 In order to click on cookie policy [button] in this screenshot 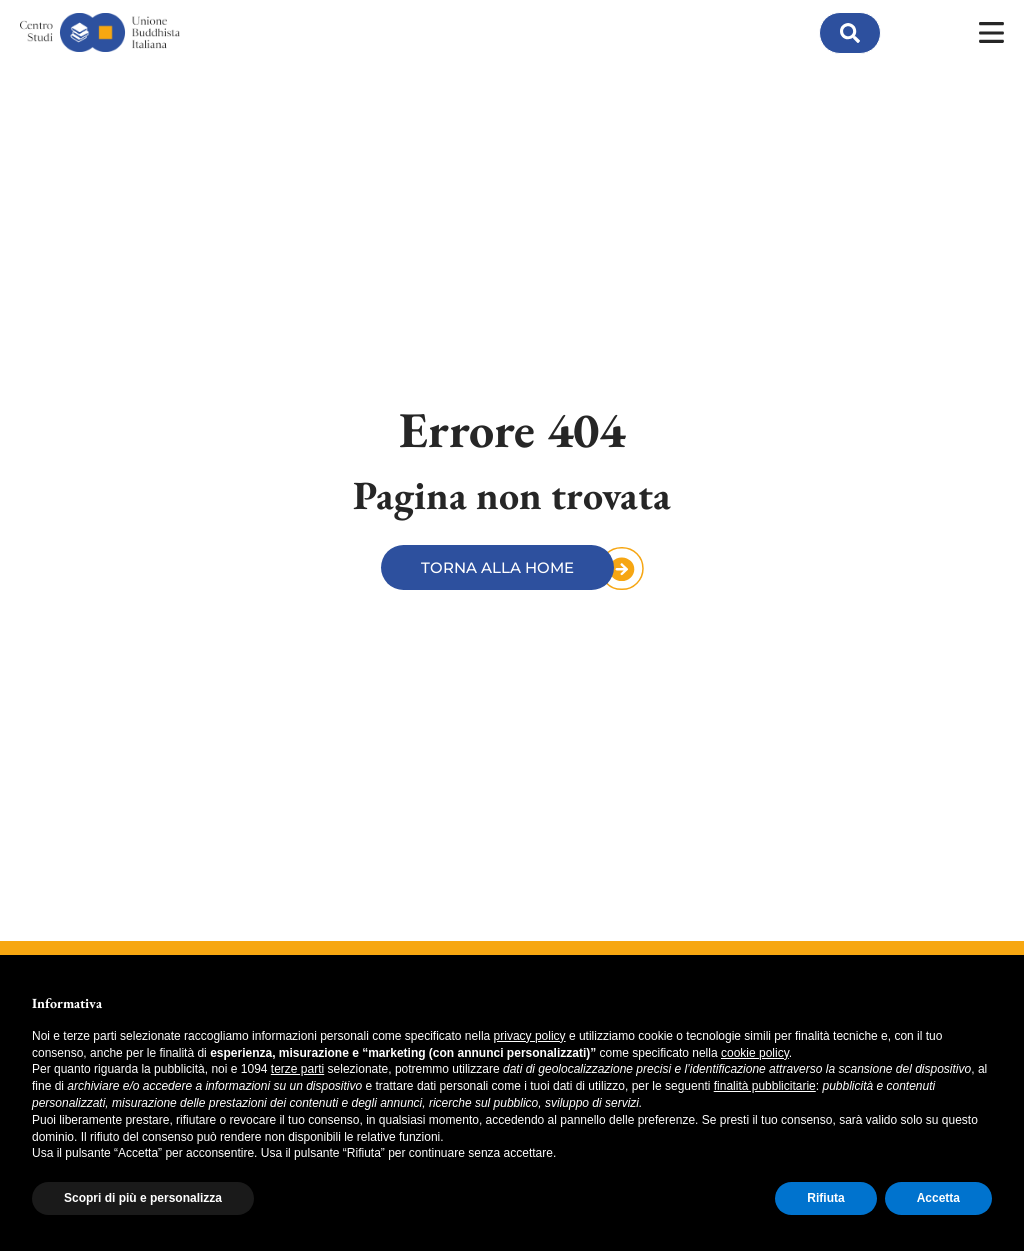, I will do `click(755, 1053)`.